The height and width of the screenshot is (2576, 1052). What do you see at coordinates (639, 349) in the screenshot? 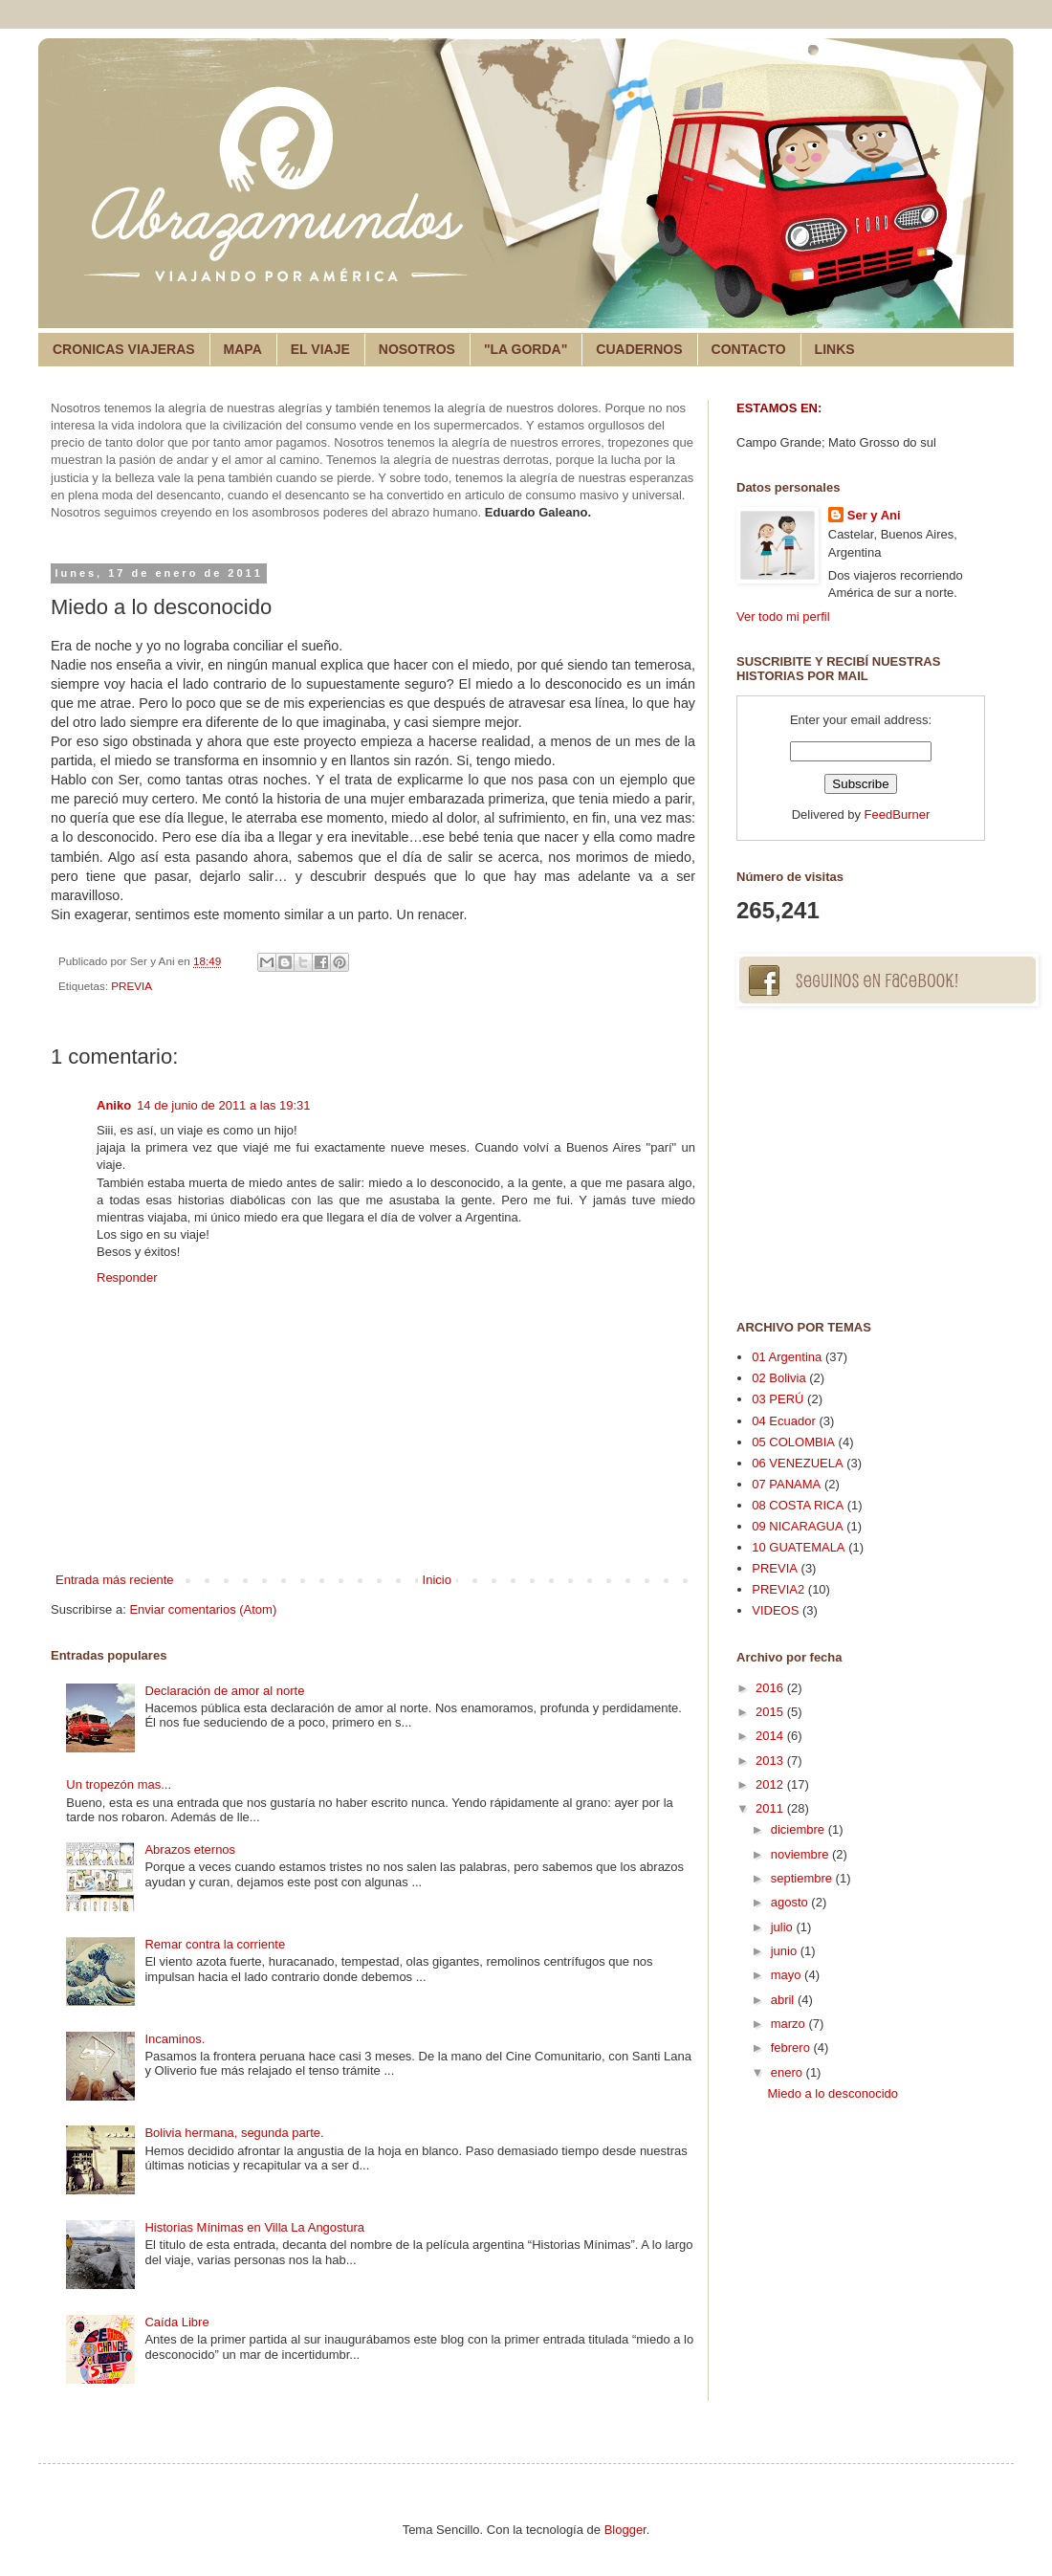
I see `CUADERNOS` at bounding box center [639, 349].